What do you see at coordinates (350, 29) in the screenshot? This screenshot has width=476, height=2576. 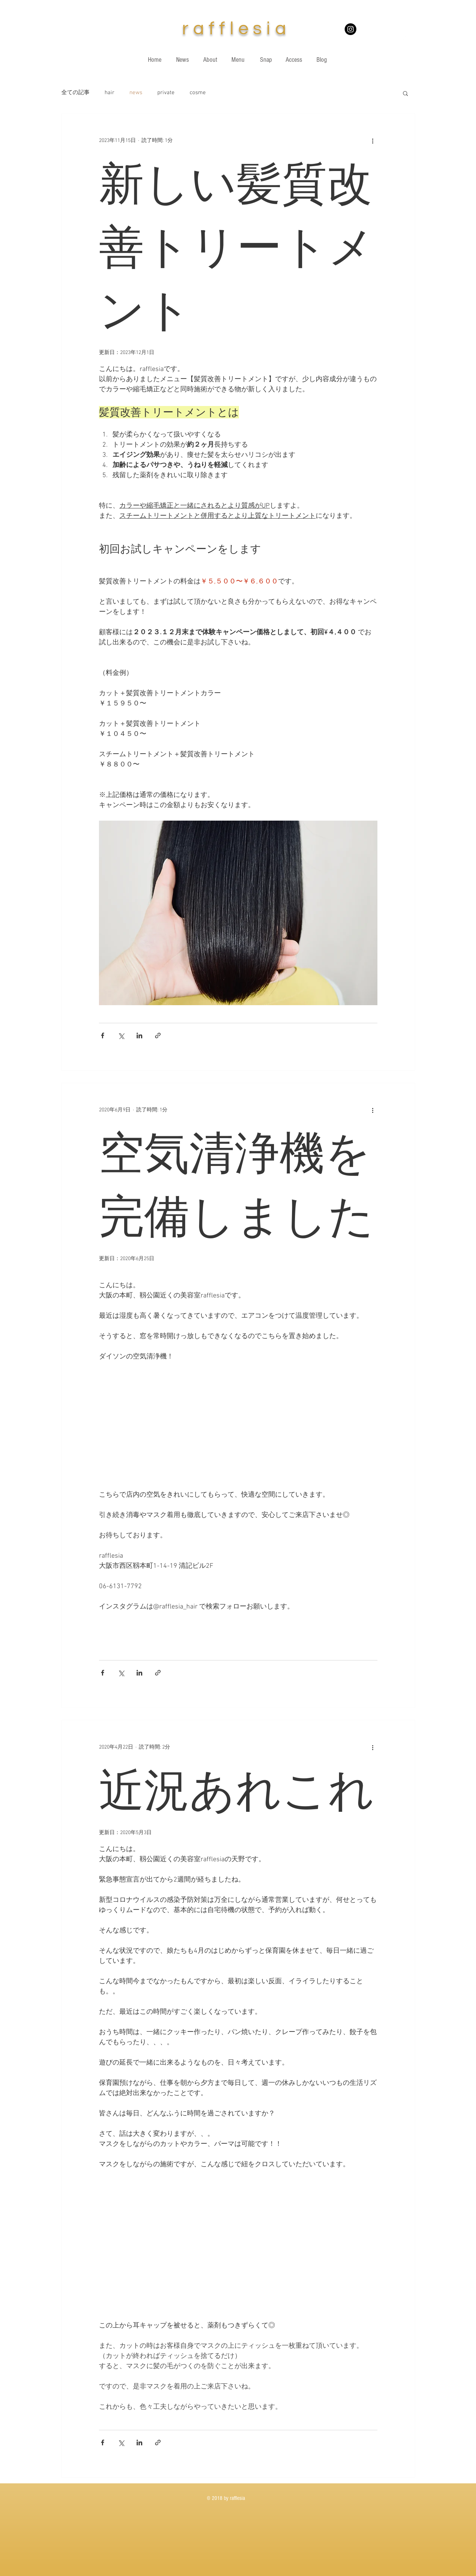 I see `[Instagramの - ブラックサークル]` at bounding box center [350, 29].